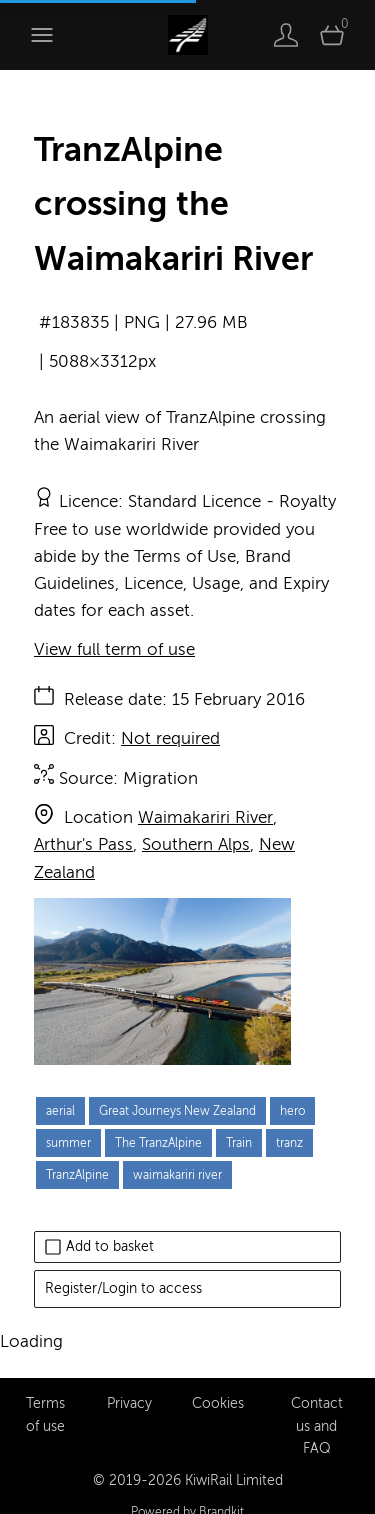 This screenshot has width=375, height=1514. I want to click on Privacy, so click(129, 1380).